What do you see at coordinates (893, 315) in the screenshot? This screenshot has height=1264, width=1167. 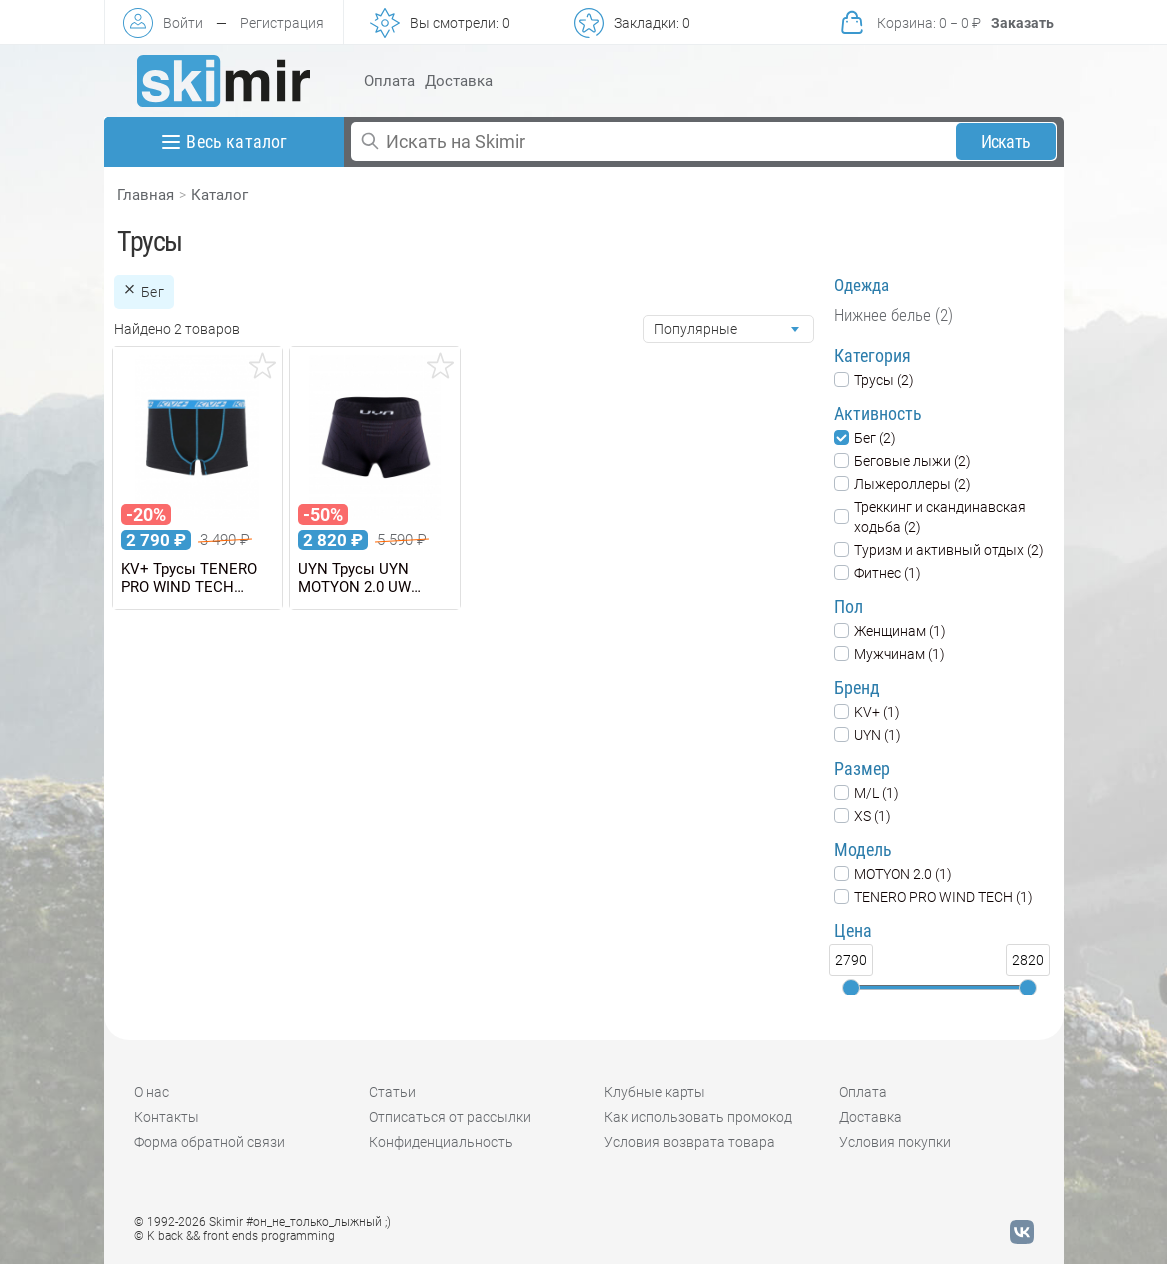 I see `Нижнее белье (2)` at bounding box center [893, 315].